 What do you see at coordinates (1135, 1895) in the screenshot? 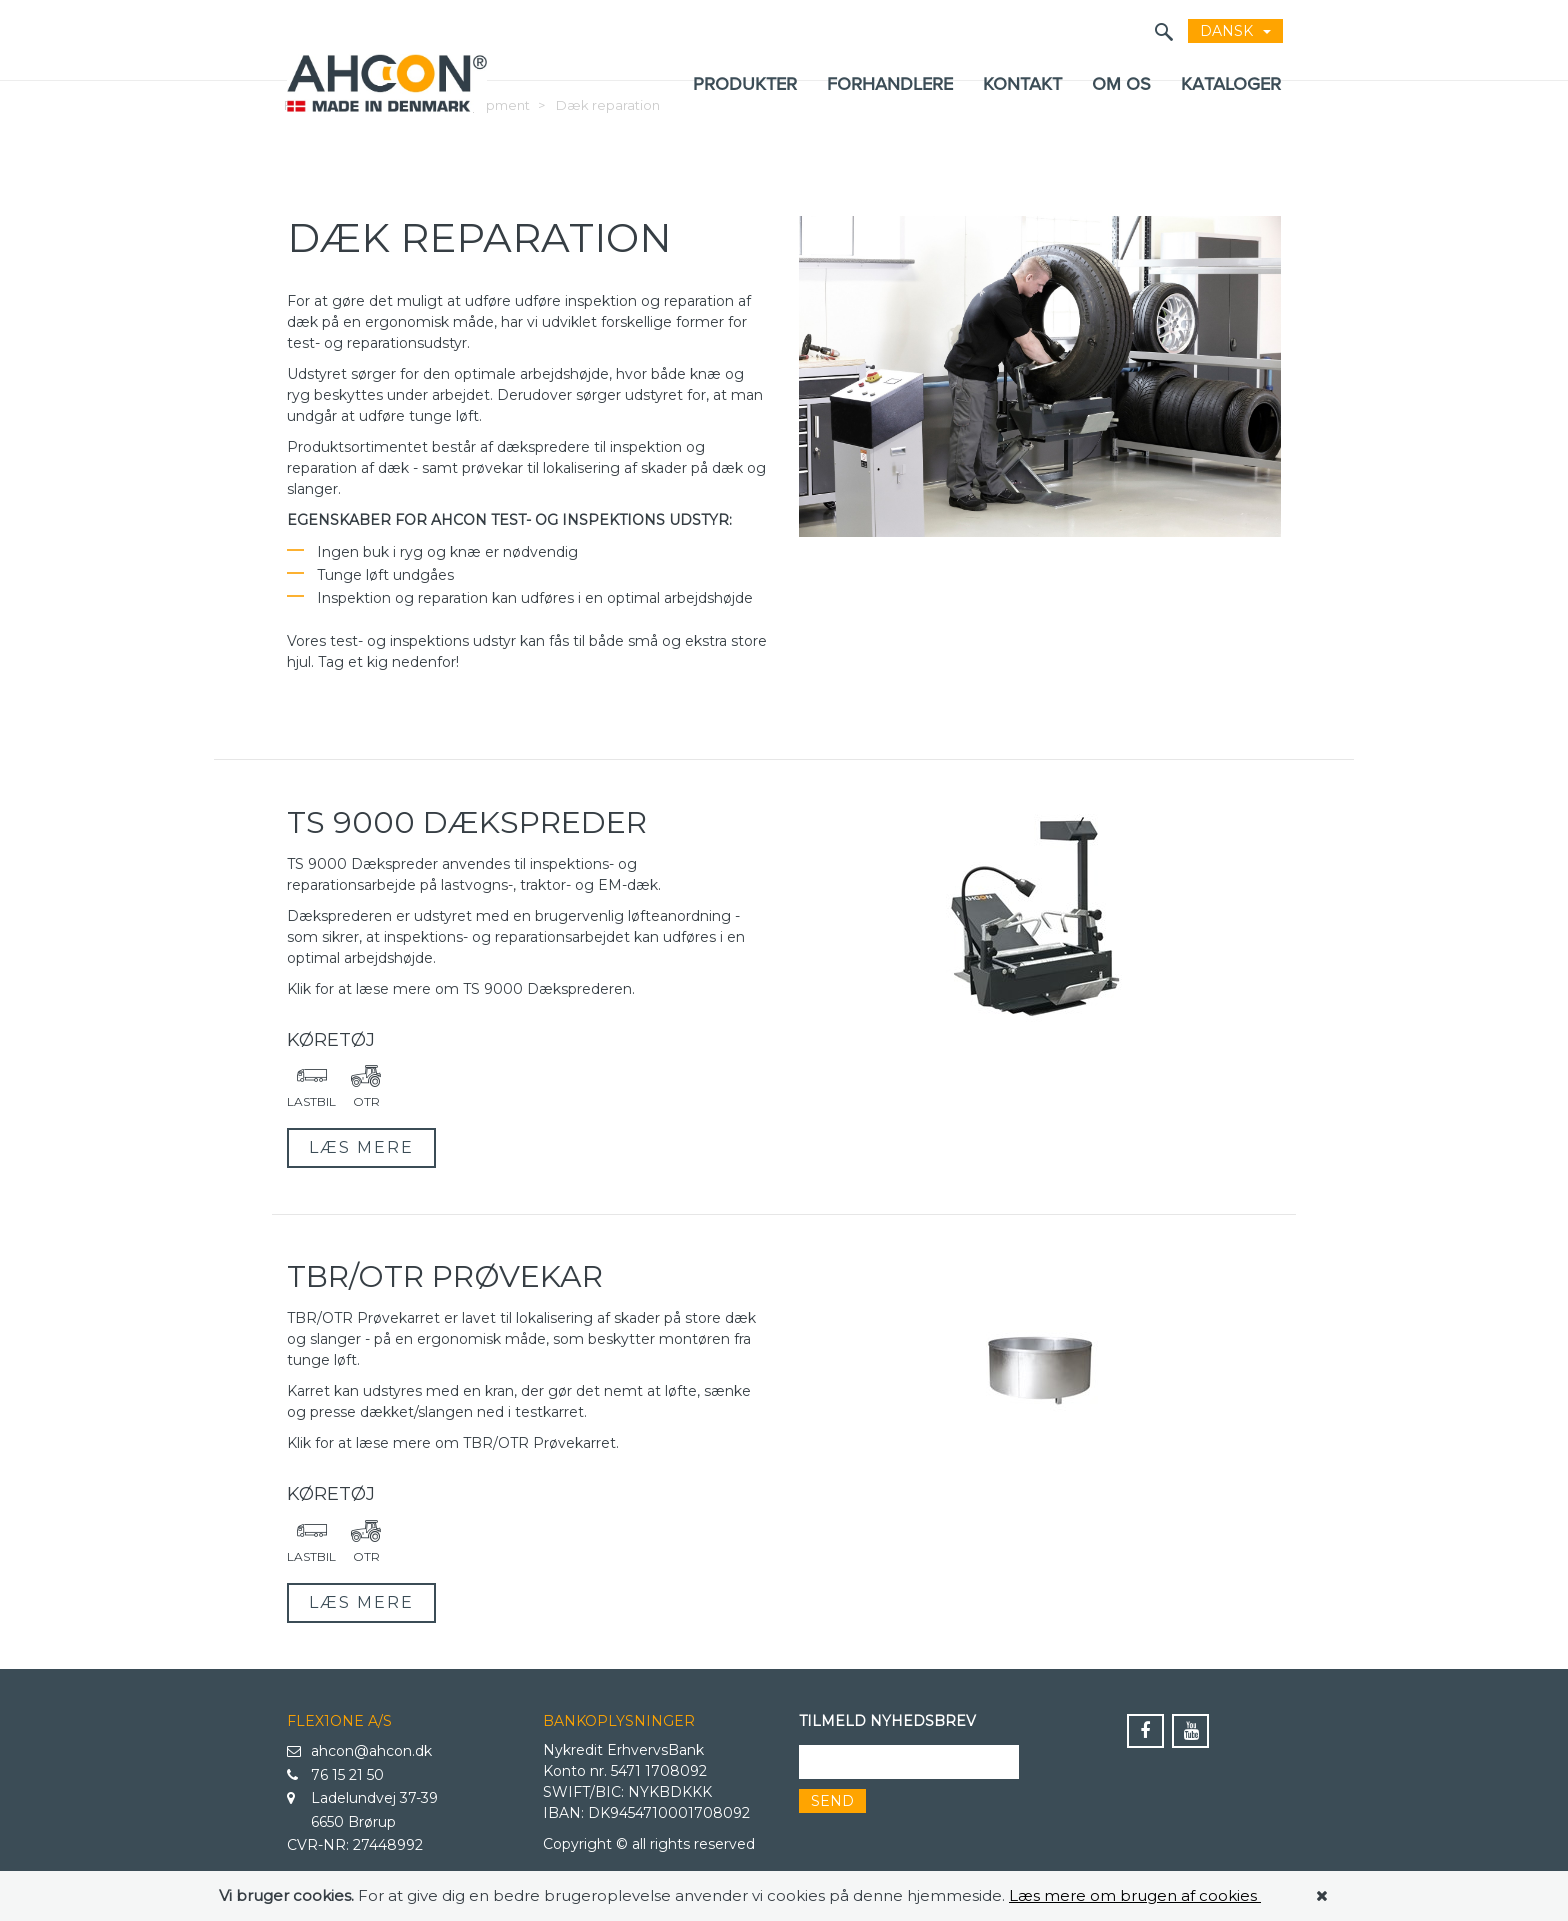
I see `Læs mere om brugen af cookies` at bounding box center [1135, 1895].